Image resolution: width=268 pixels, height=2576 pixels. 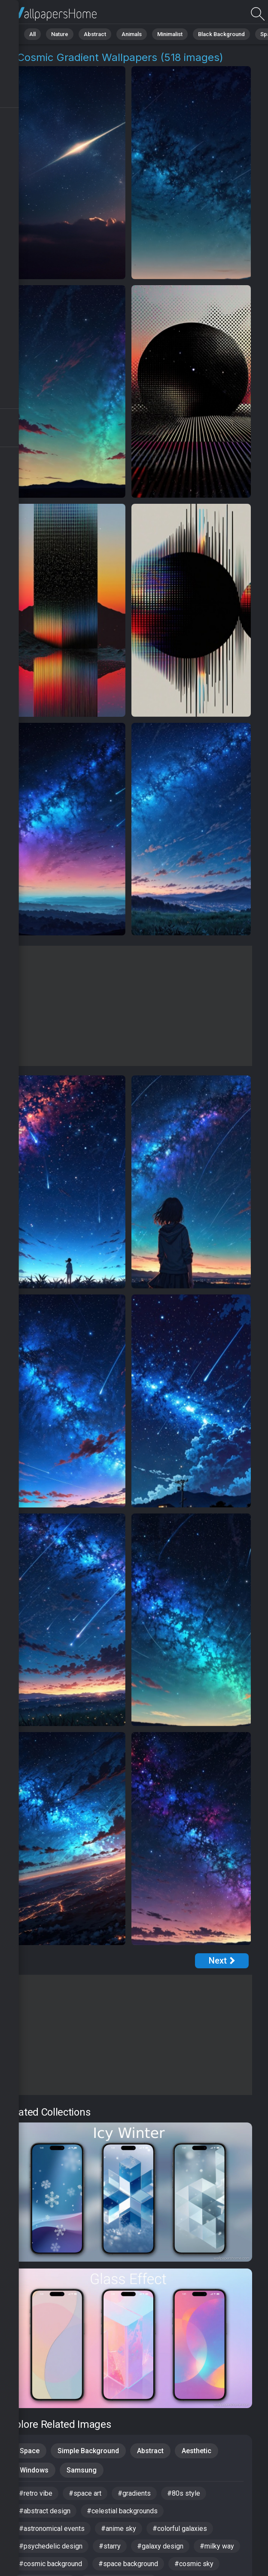 What do you see at coordinates (222, 1960) in the screenshot?
I see `[Next Page]` at bounding box center [222, 1960].